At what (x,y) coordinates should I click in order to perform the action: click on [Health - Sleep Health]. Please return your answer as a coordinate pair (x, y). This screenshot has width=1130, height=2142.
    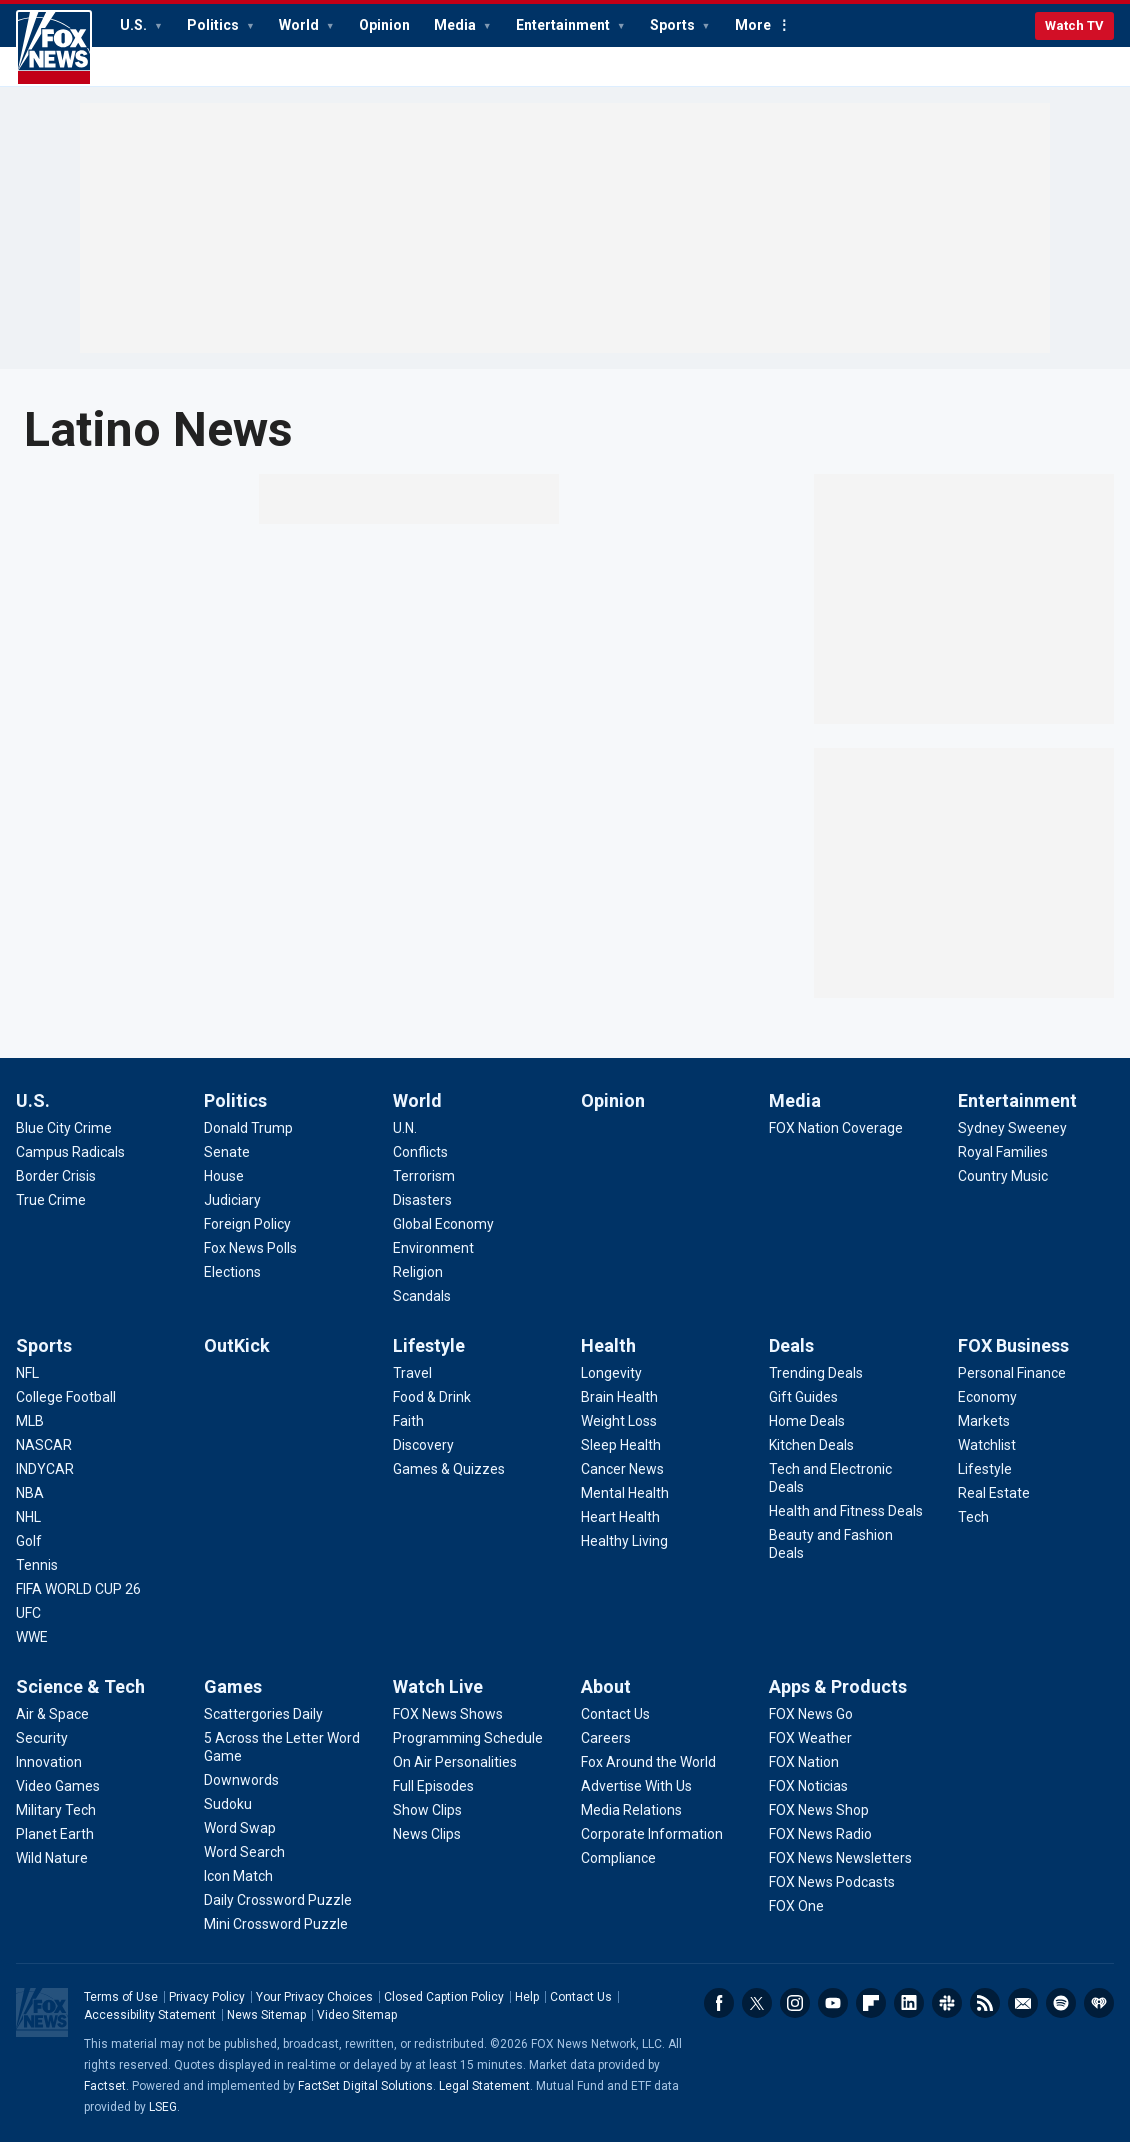
    Looking at the image, I should click on (621, 1445).